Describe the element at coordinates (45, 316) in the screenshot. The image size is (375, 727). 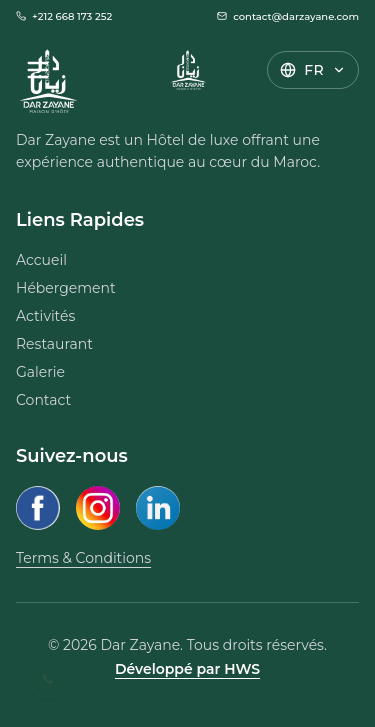
I see `Activités` at that location.